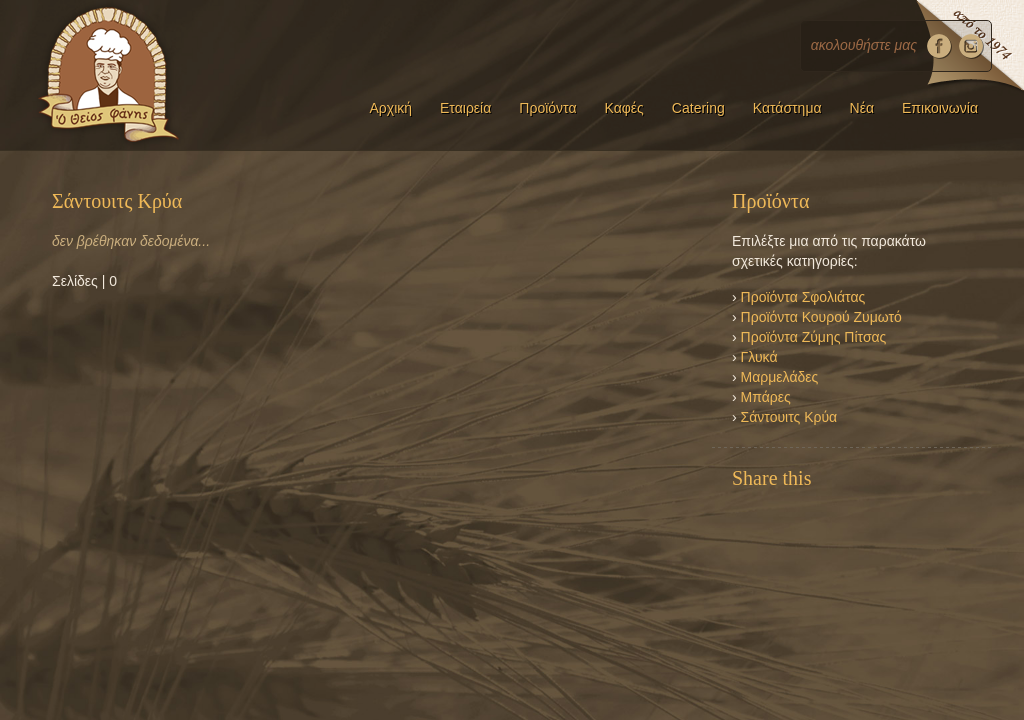  What do you see at coordinates (940, 108) in the screenshot?
I see `Επικοινωνία` at bounding box center [940, 108].